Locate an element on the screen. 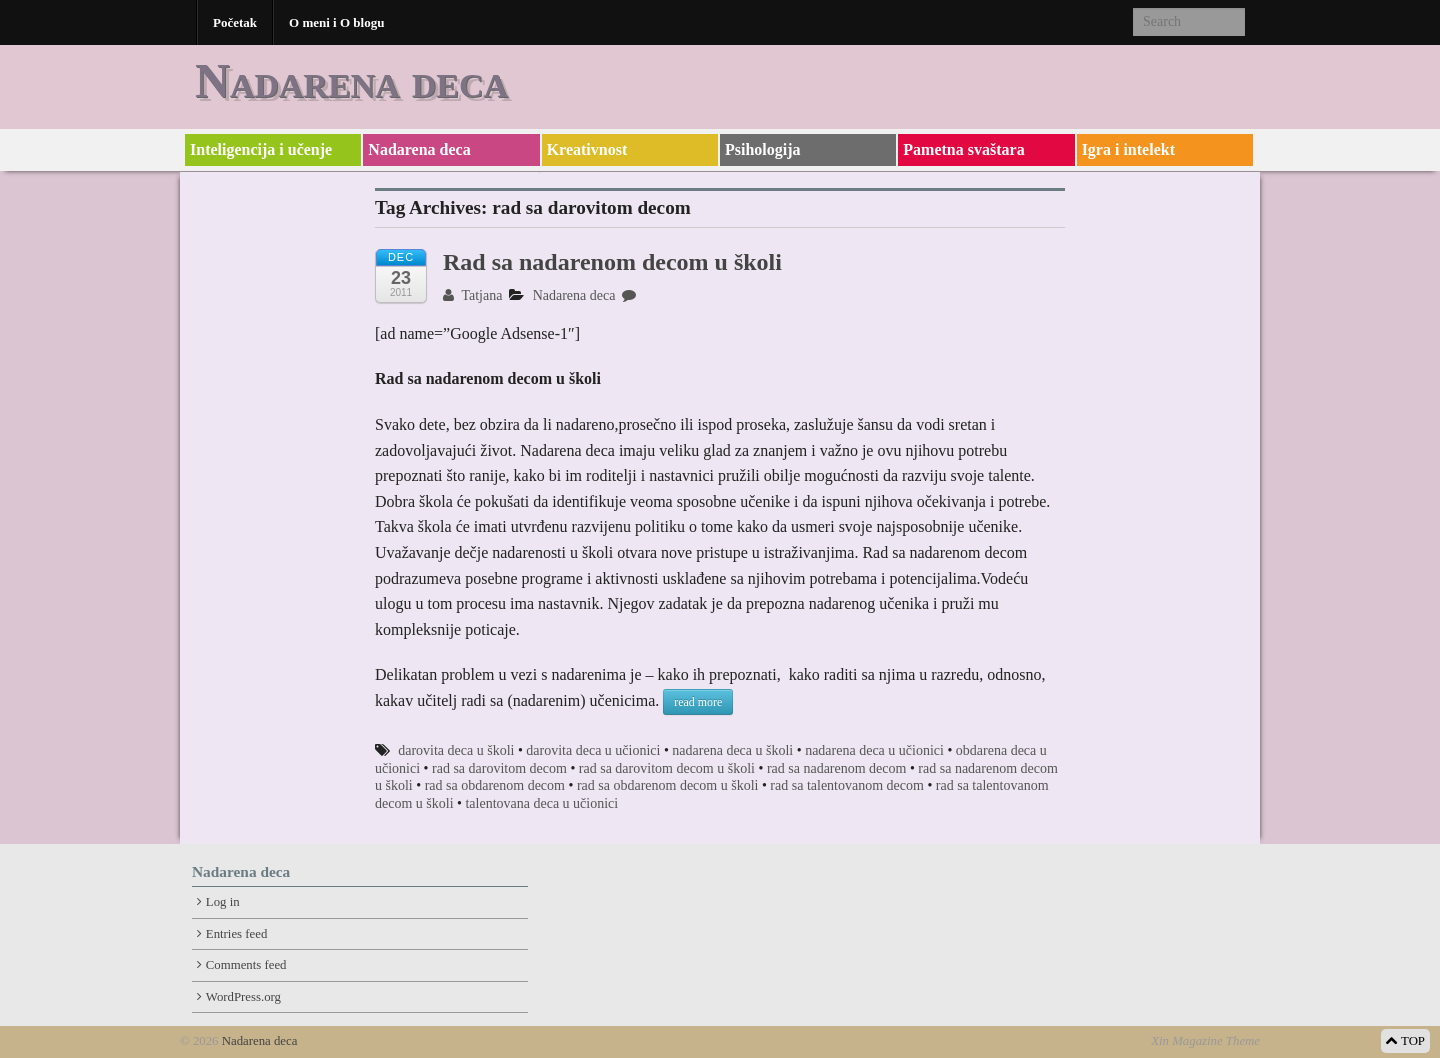 The width and height of the screenshot is (1440, 1058). nadarena deca u školi is located at coordinates (732, 750).